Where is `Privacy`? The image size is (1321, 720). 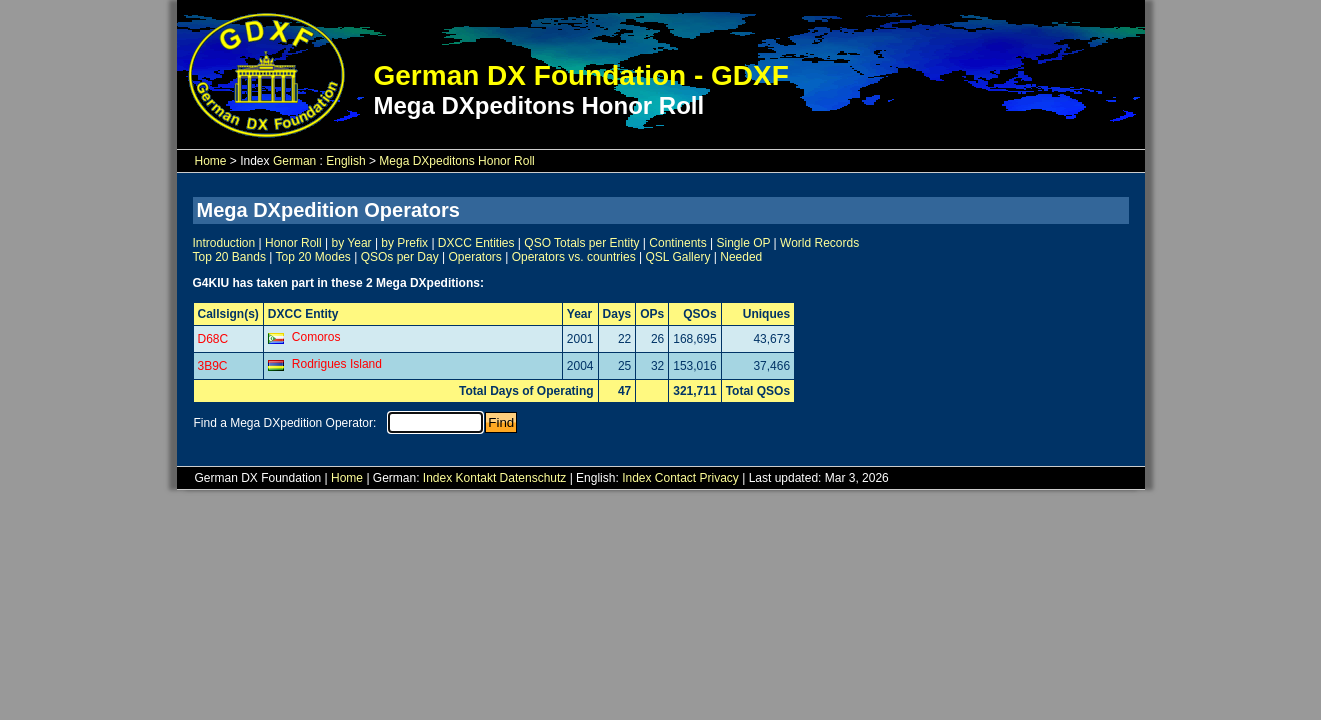
Privacy is located at coordinates (719, 478).